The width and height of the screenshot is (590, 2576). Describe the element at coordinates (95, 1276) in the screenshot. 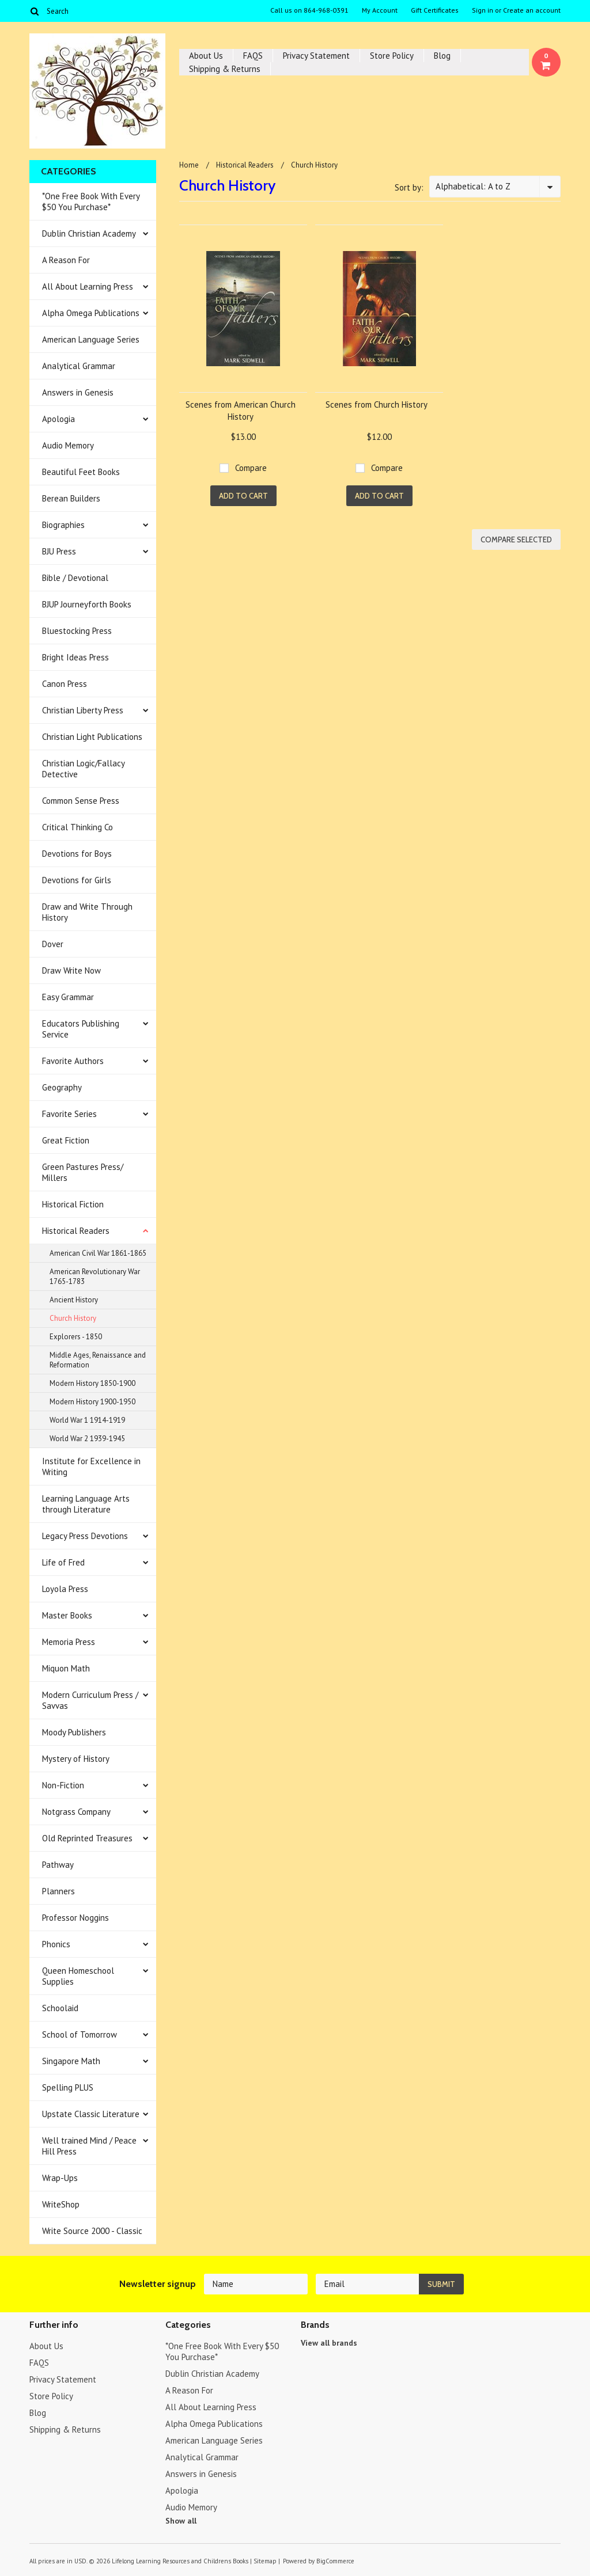

I see `American Revolutionary War 1765-1783` at that location.